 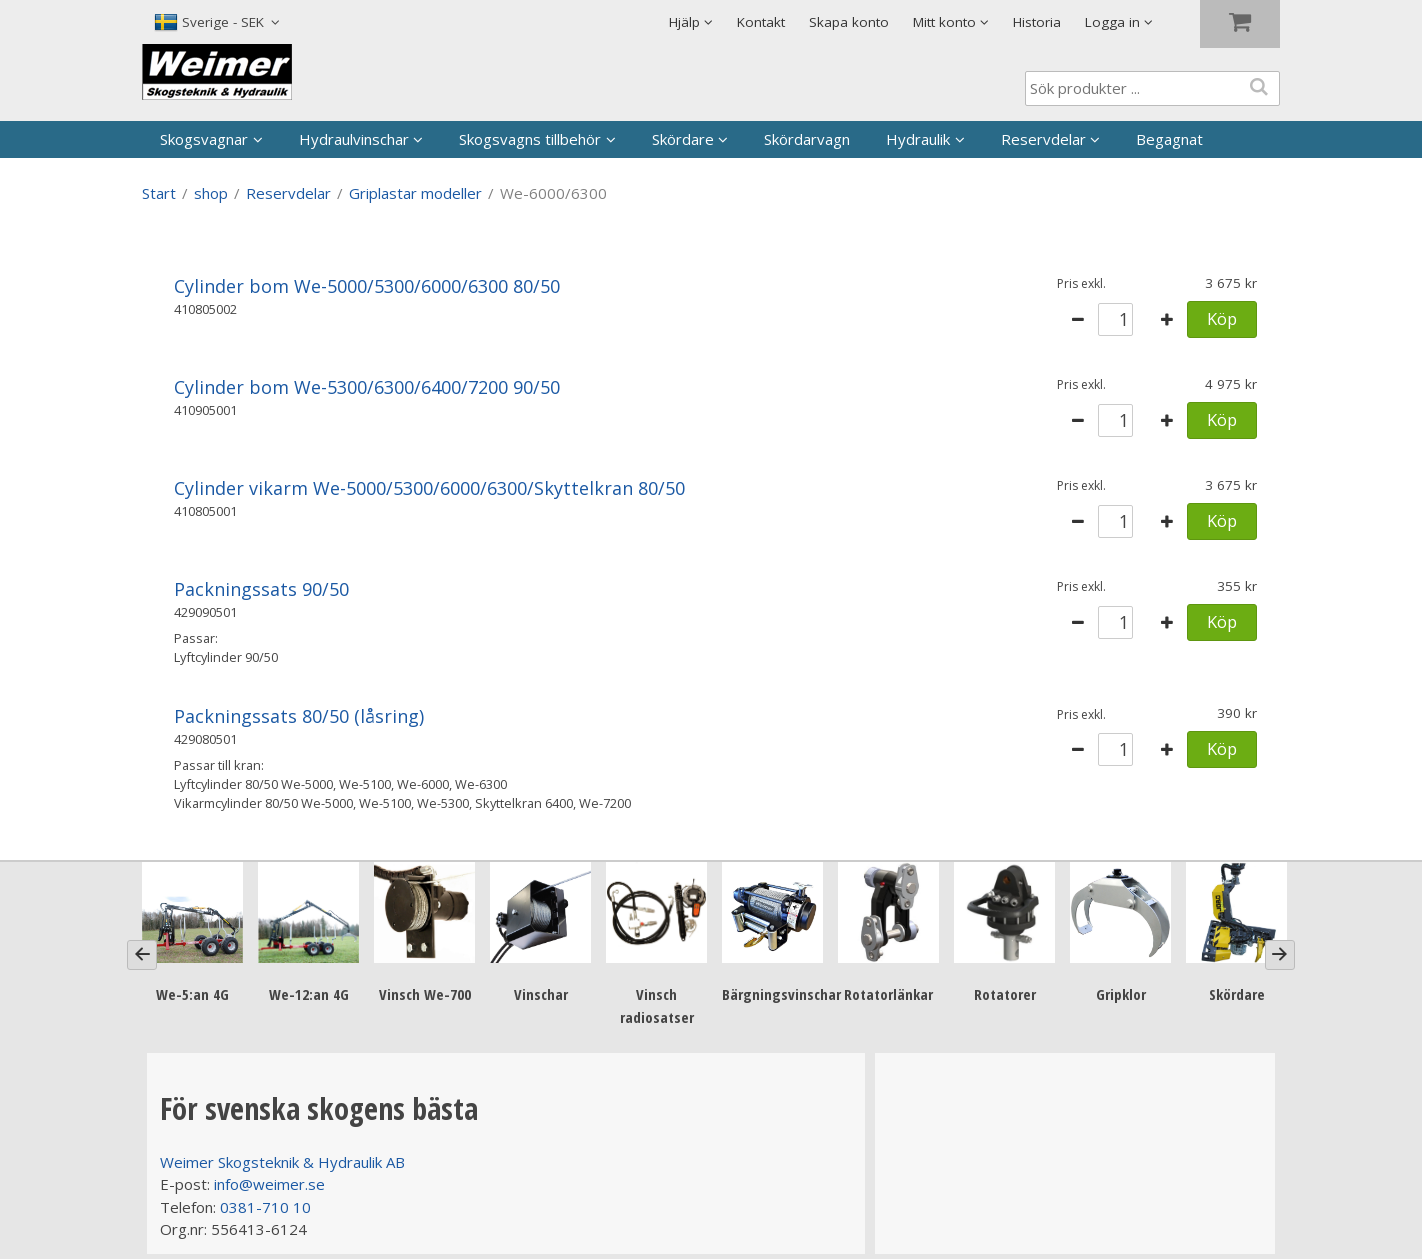 I want to click on Köp, so click(x=1222, y=318).